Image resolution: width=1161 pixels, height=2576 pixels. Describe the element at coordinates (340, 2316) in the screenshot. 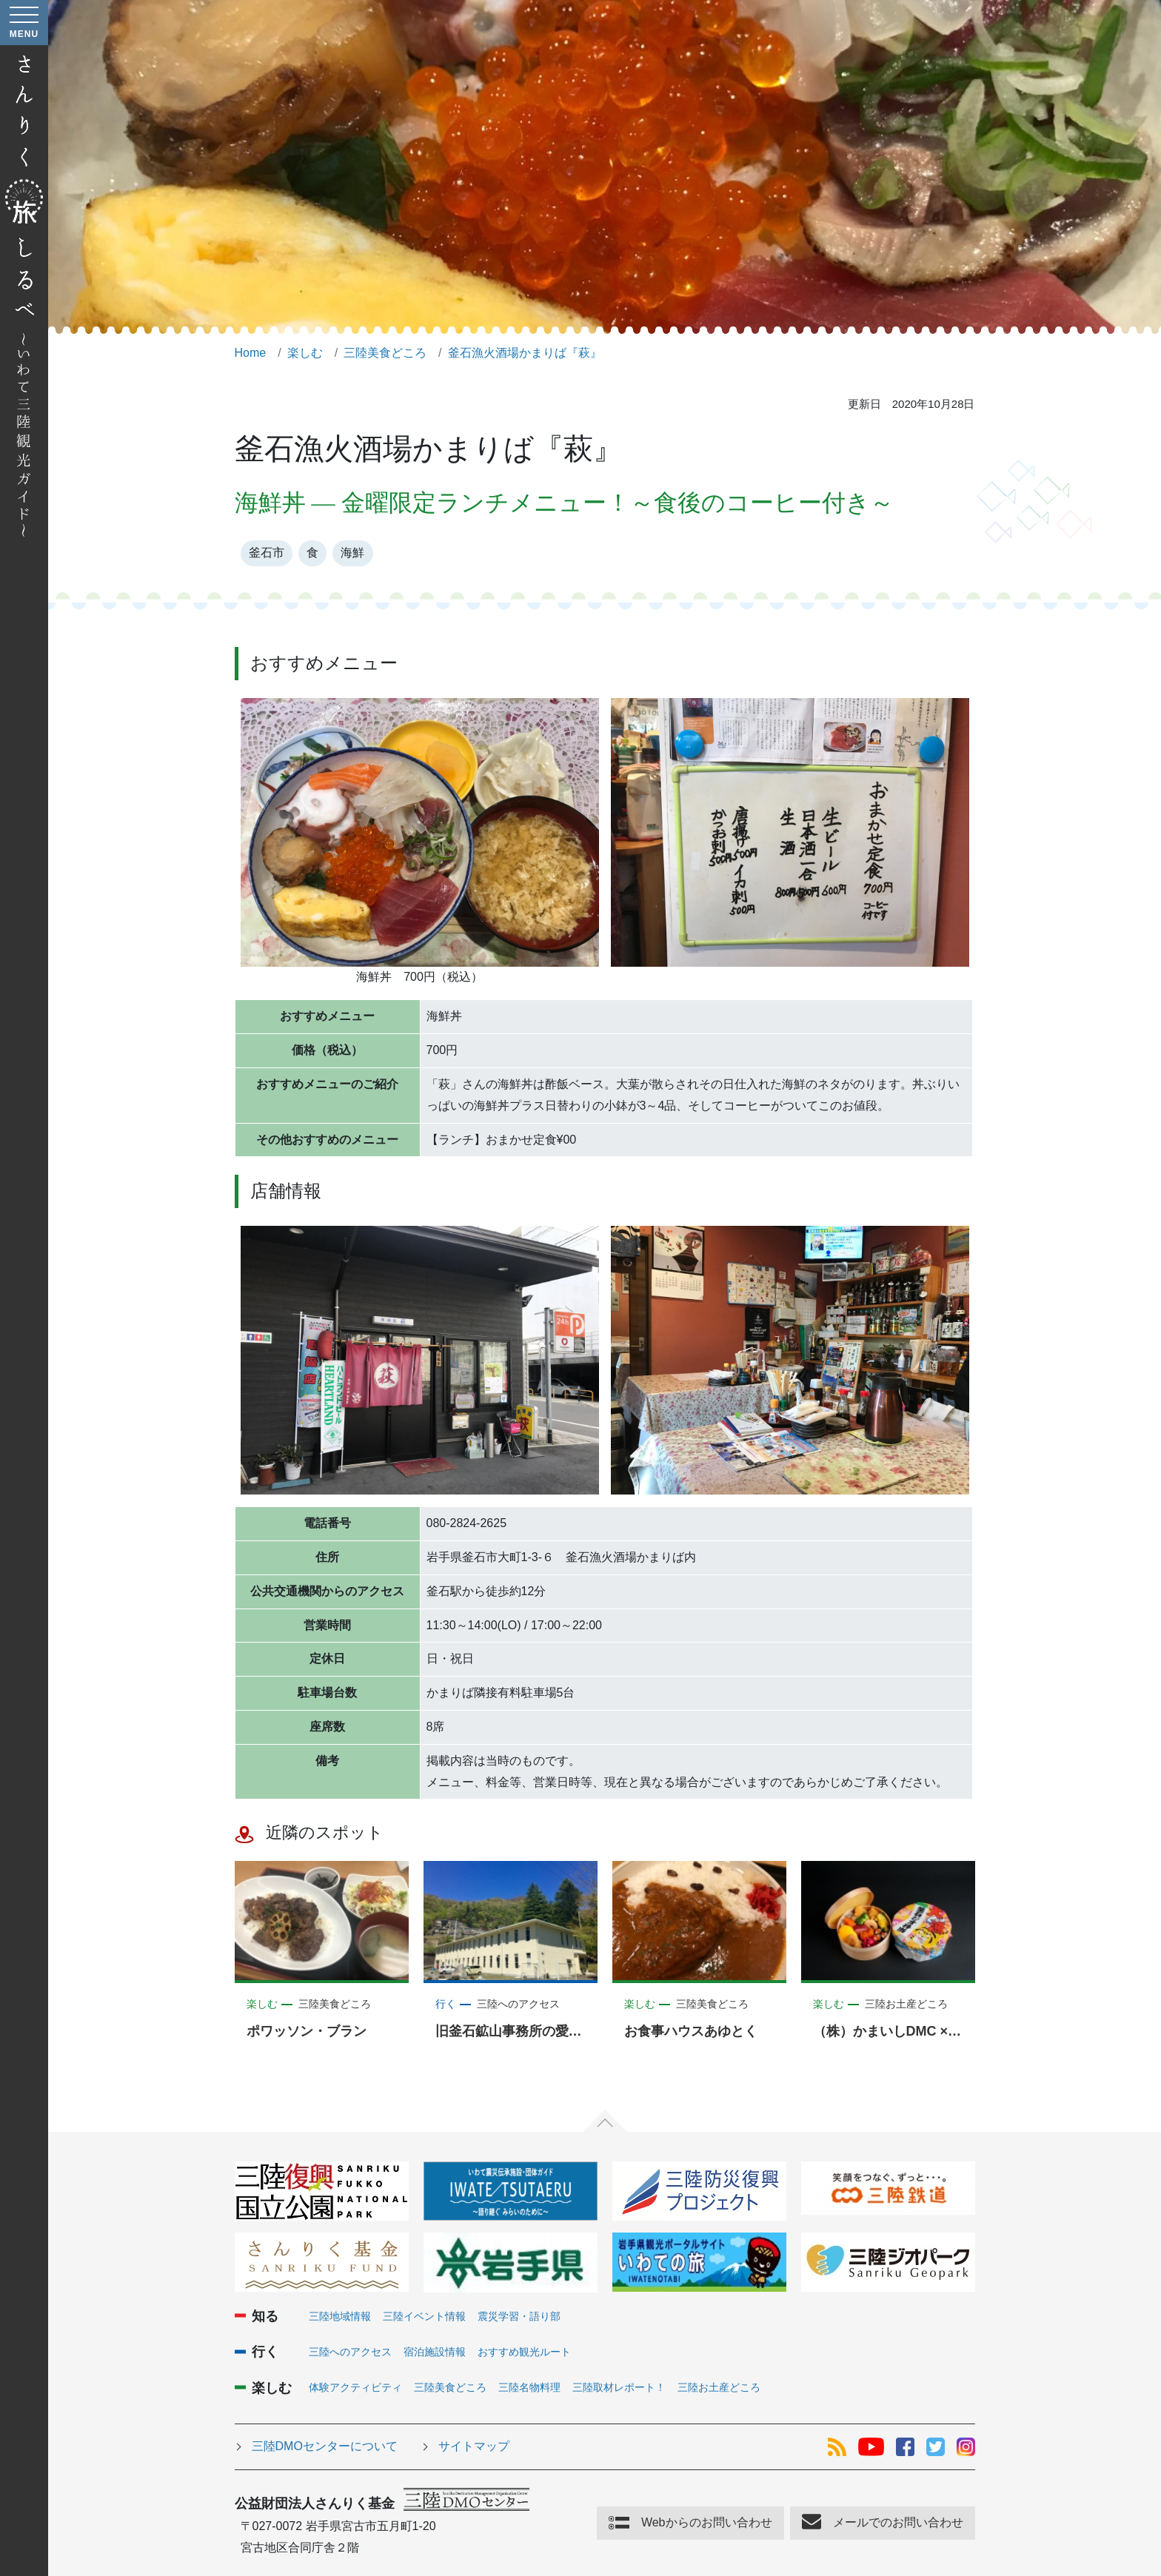

I see `三陸地域情報` at that location.